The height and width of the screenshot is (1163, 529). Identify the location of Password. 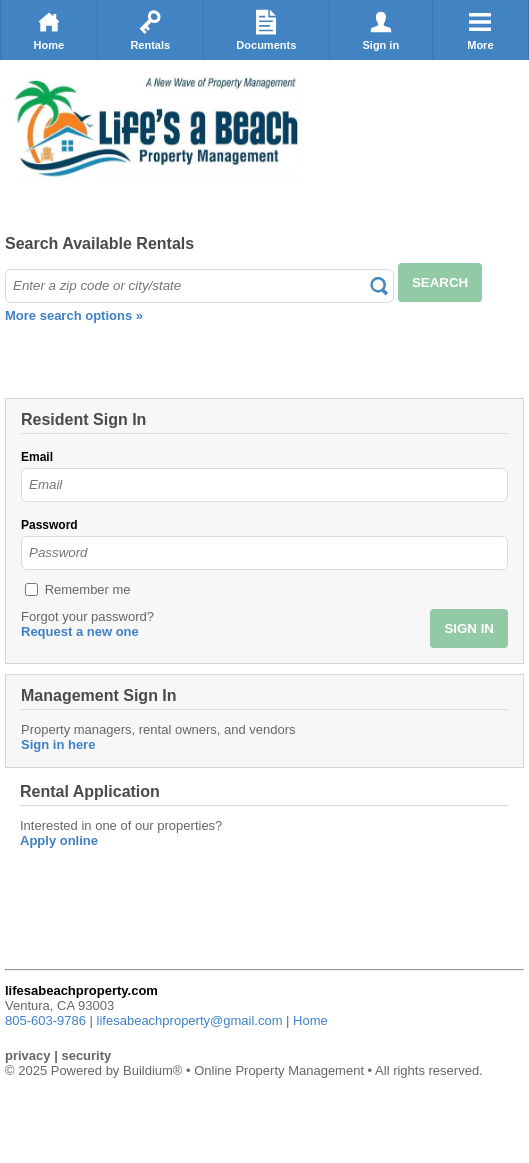
(49, 525).